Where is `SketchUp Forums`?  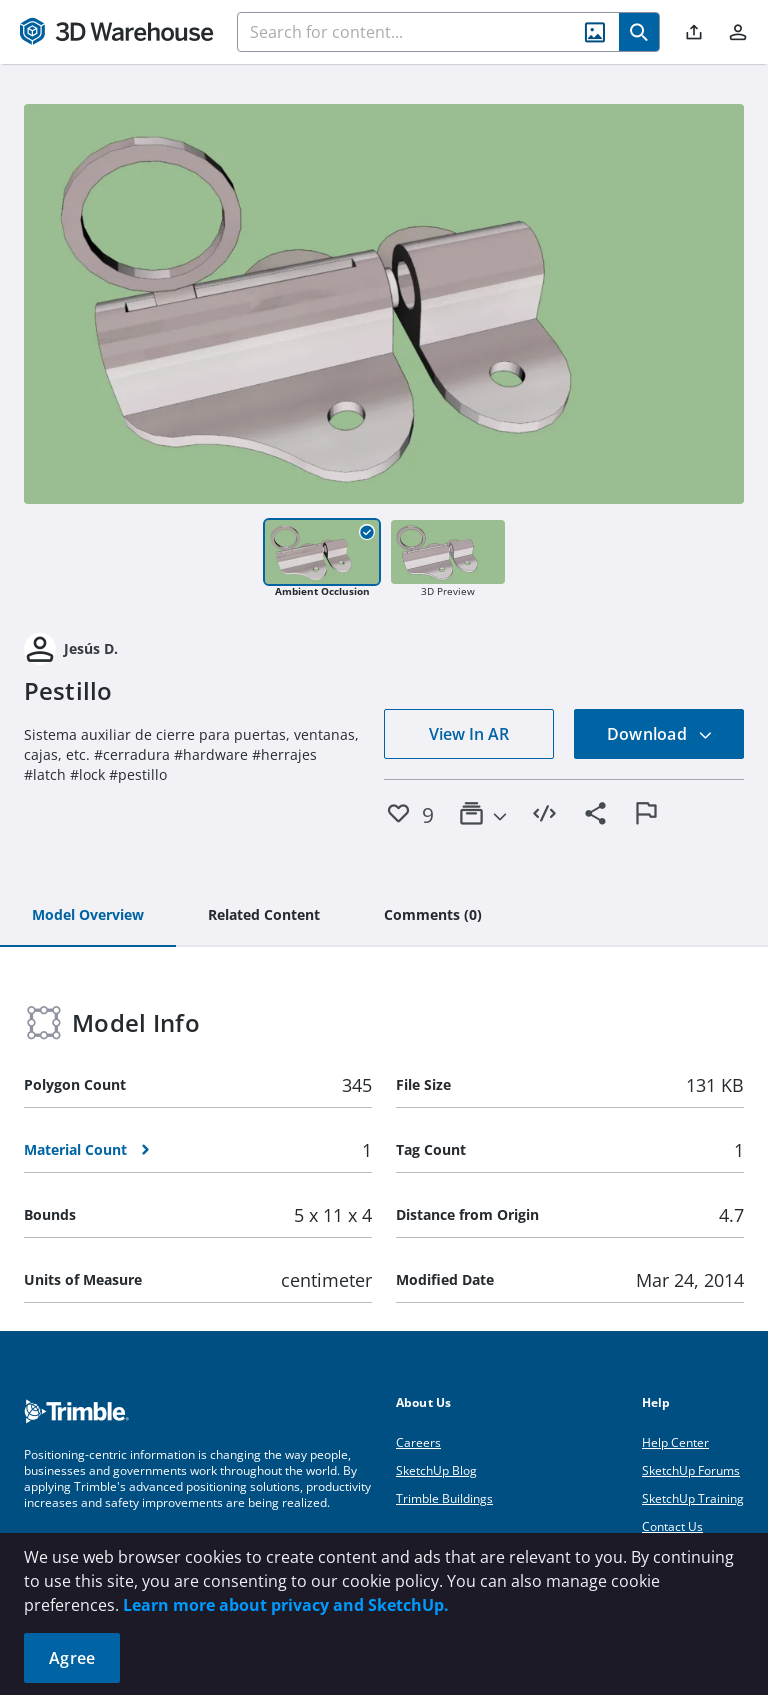 SketchUp Forums is located at coordinates (691, 1470).